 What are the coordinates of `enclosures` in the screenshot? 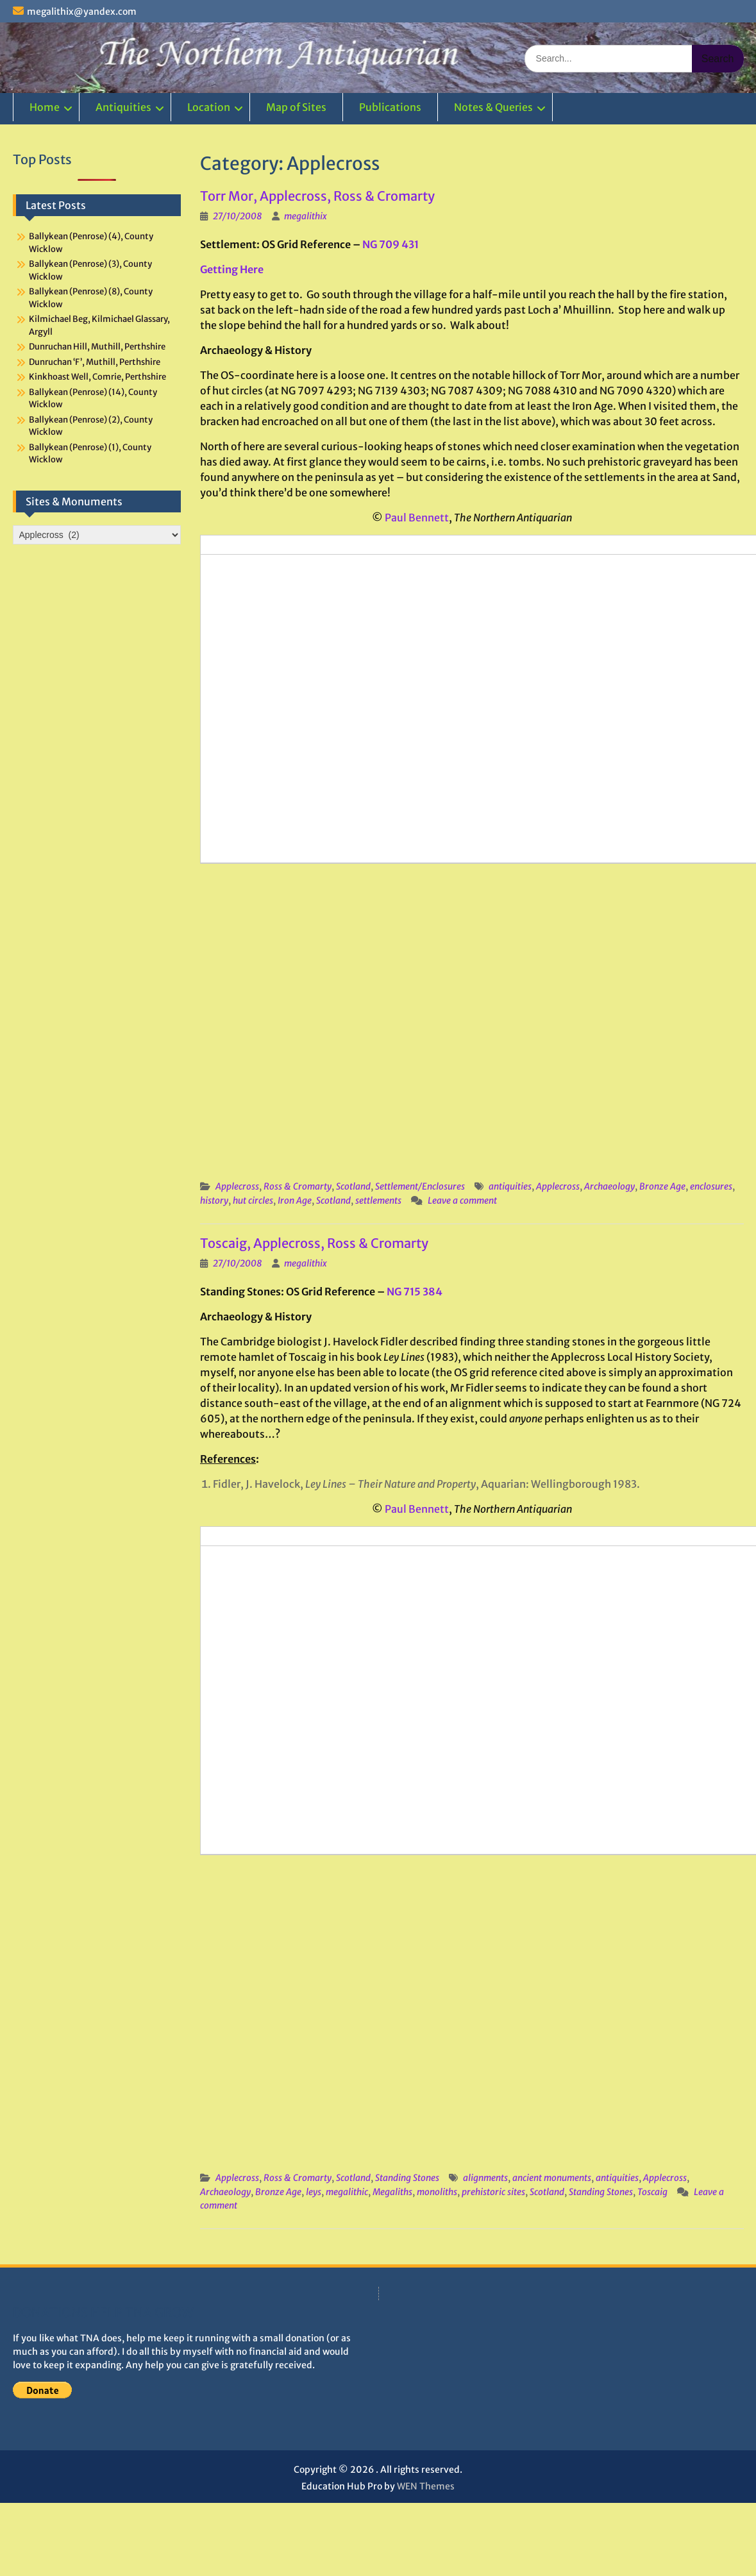 It's located at (711, 1186).